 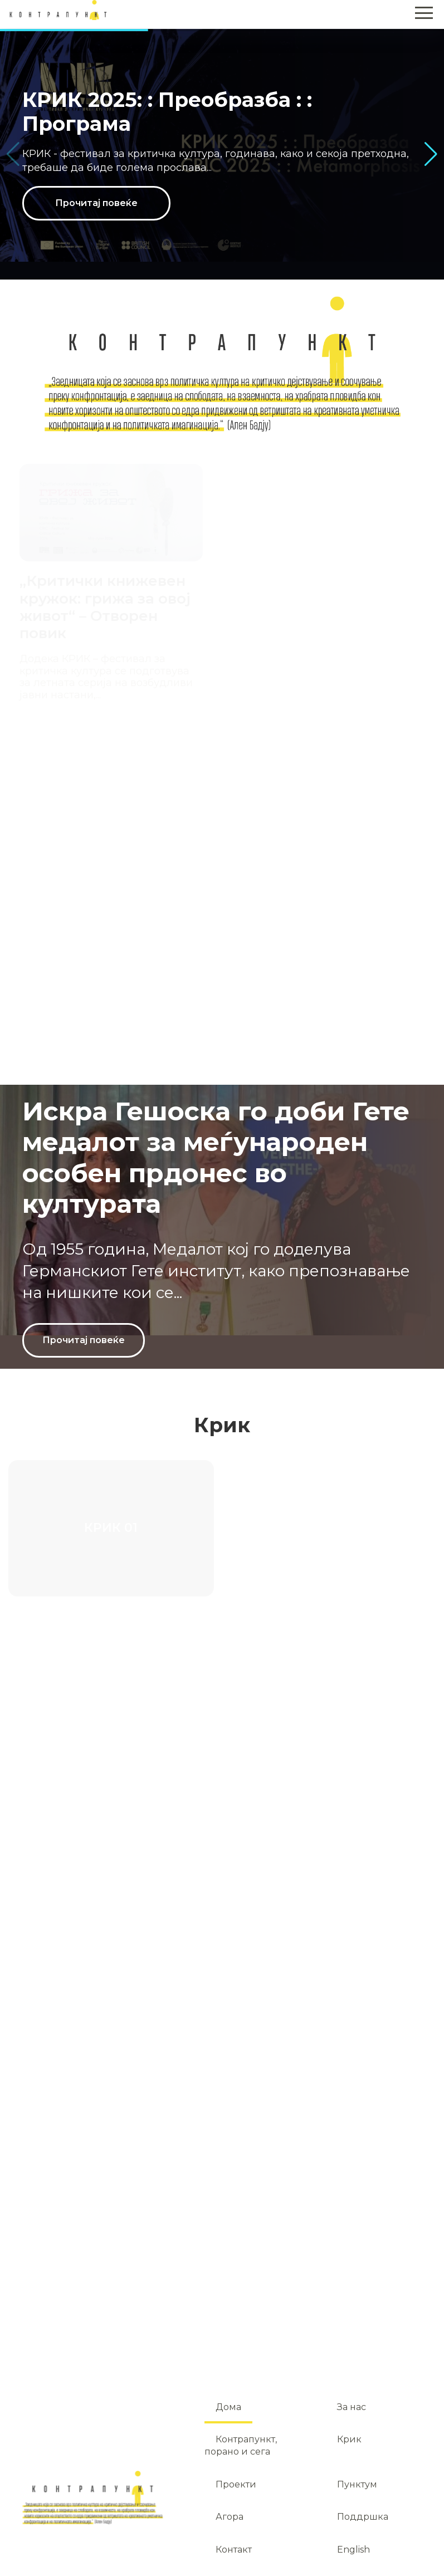 What do you see at coordinates (229, 2516) in the screenshot?
I see `Агора` at bounding box center [229, 2516].